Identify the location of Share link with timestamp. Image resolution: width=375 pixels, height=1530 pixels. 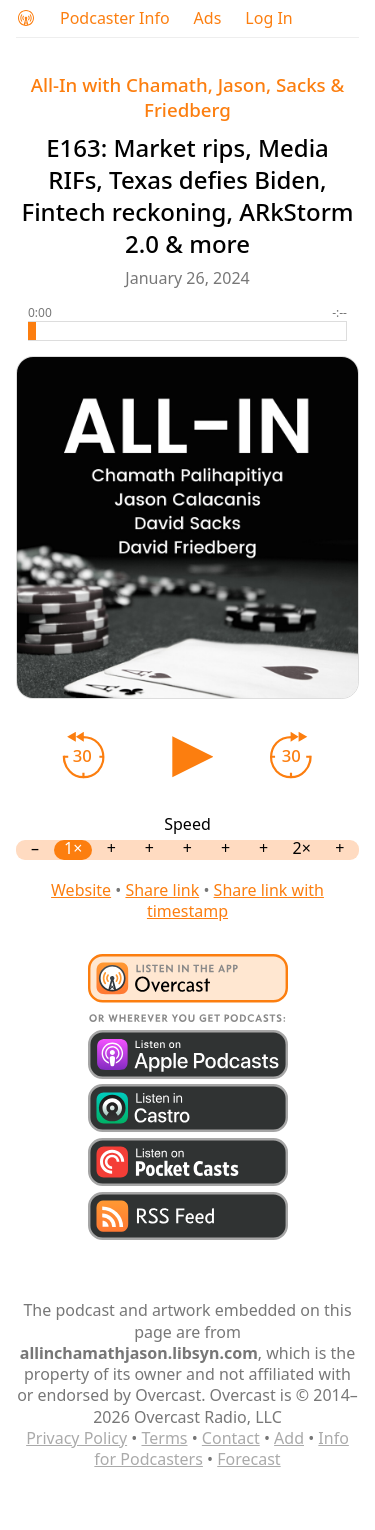
(235, 900).